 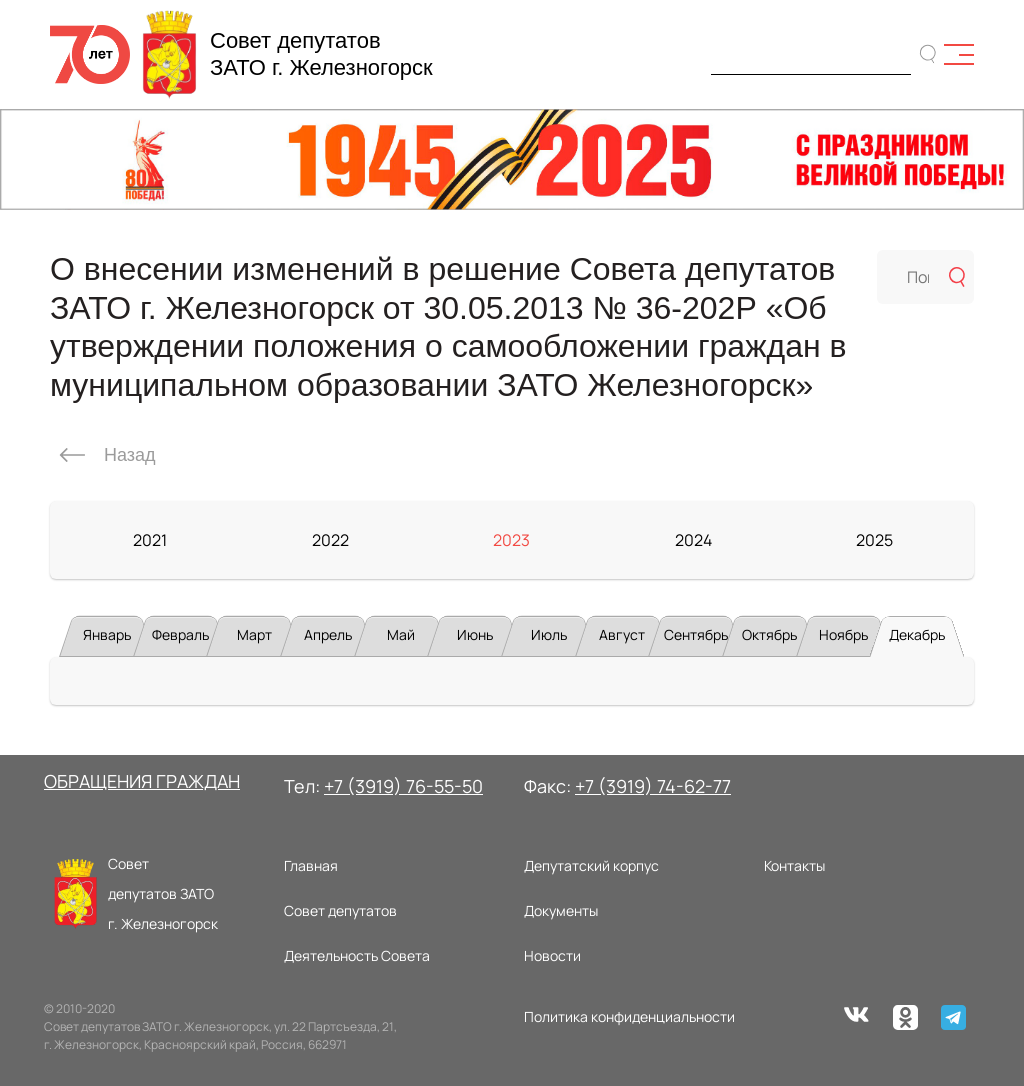 I want to click on Депутатский корпус, so click(x=591, y=865).